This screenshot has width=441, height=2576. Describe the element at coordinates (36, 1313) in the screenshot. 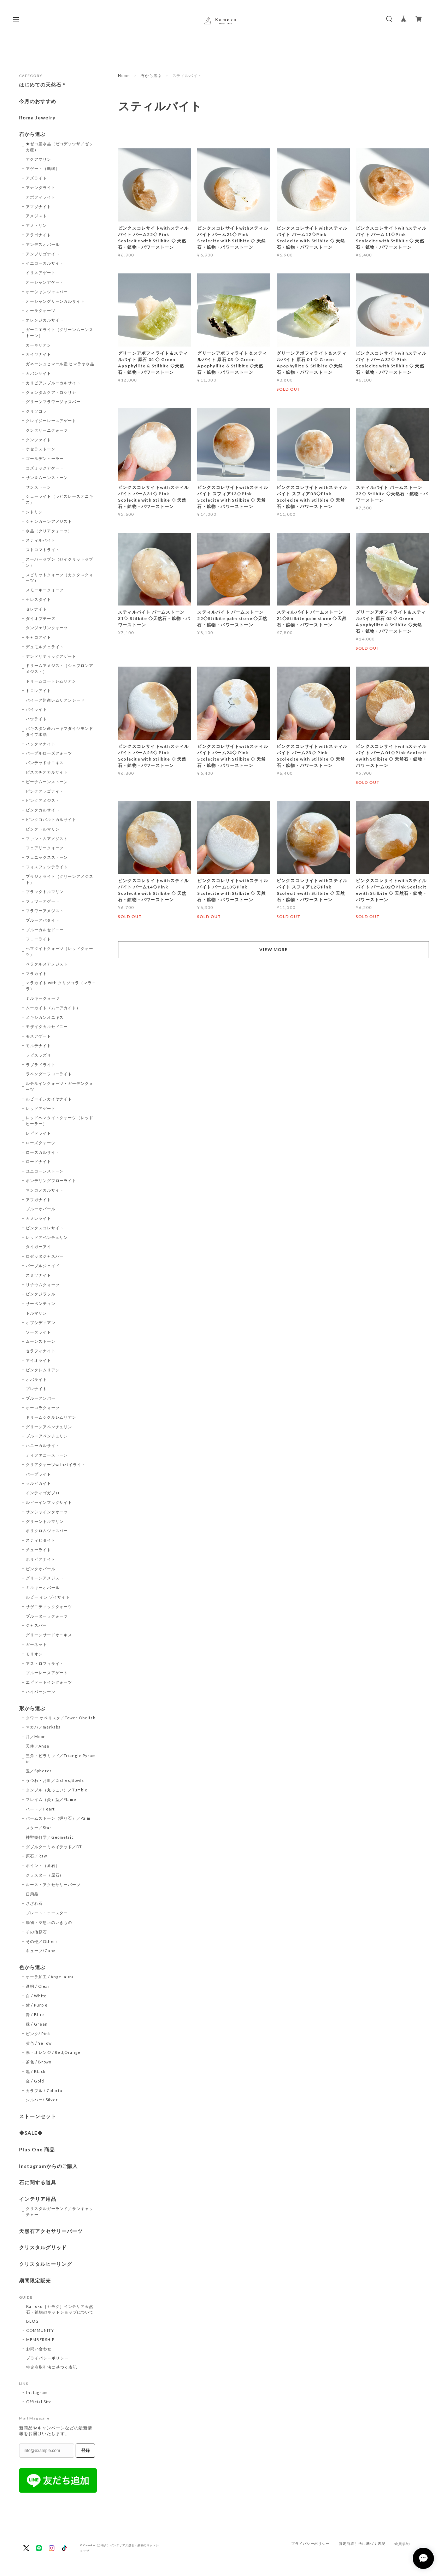

I see `トルマリン` at that location.